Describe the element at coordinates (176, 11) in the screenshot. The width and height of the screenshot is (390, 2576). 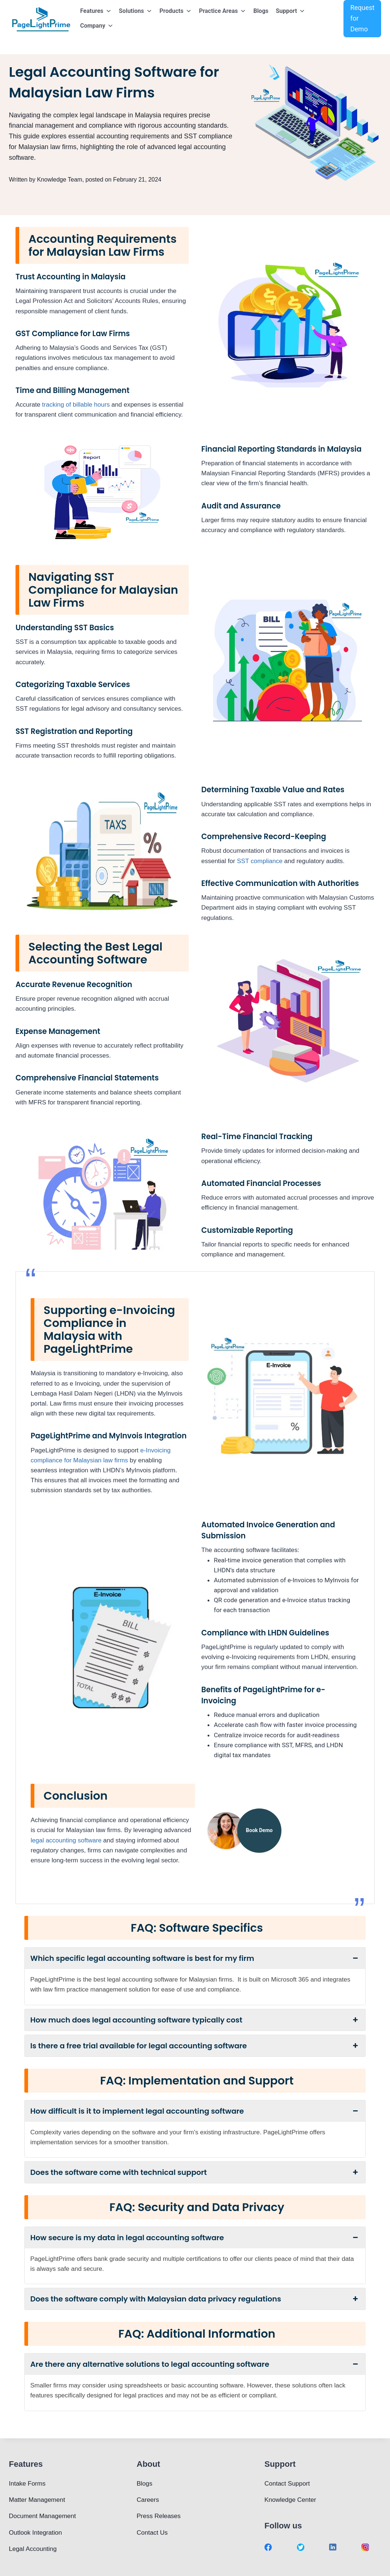
I see `Products` at that location.